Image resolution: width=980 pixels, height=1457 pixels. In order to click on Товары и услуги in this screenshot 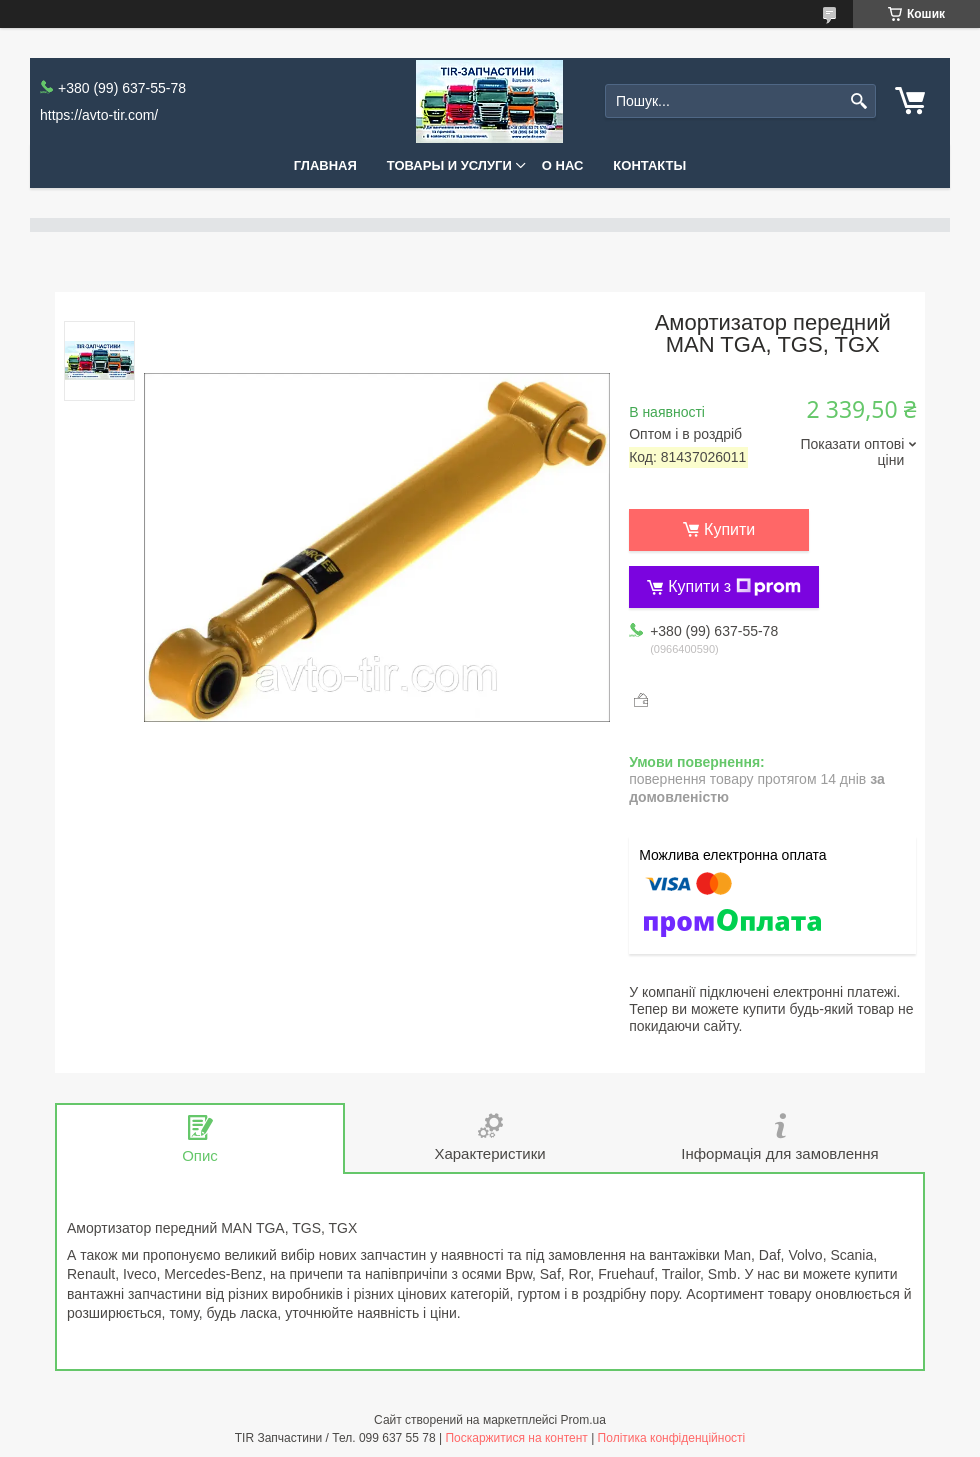, I will do `click(449, 165)`.